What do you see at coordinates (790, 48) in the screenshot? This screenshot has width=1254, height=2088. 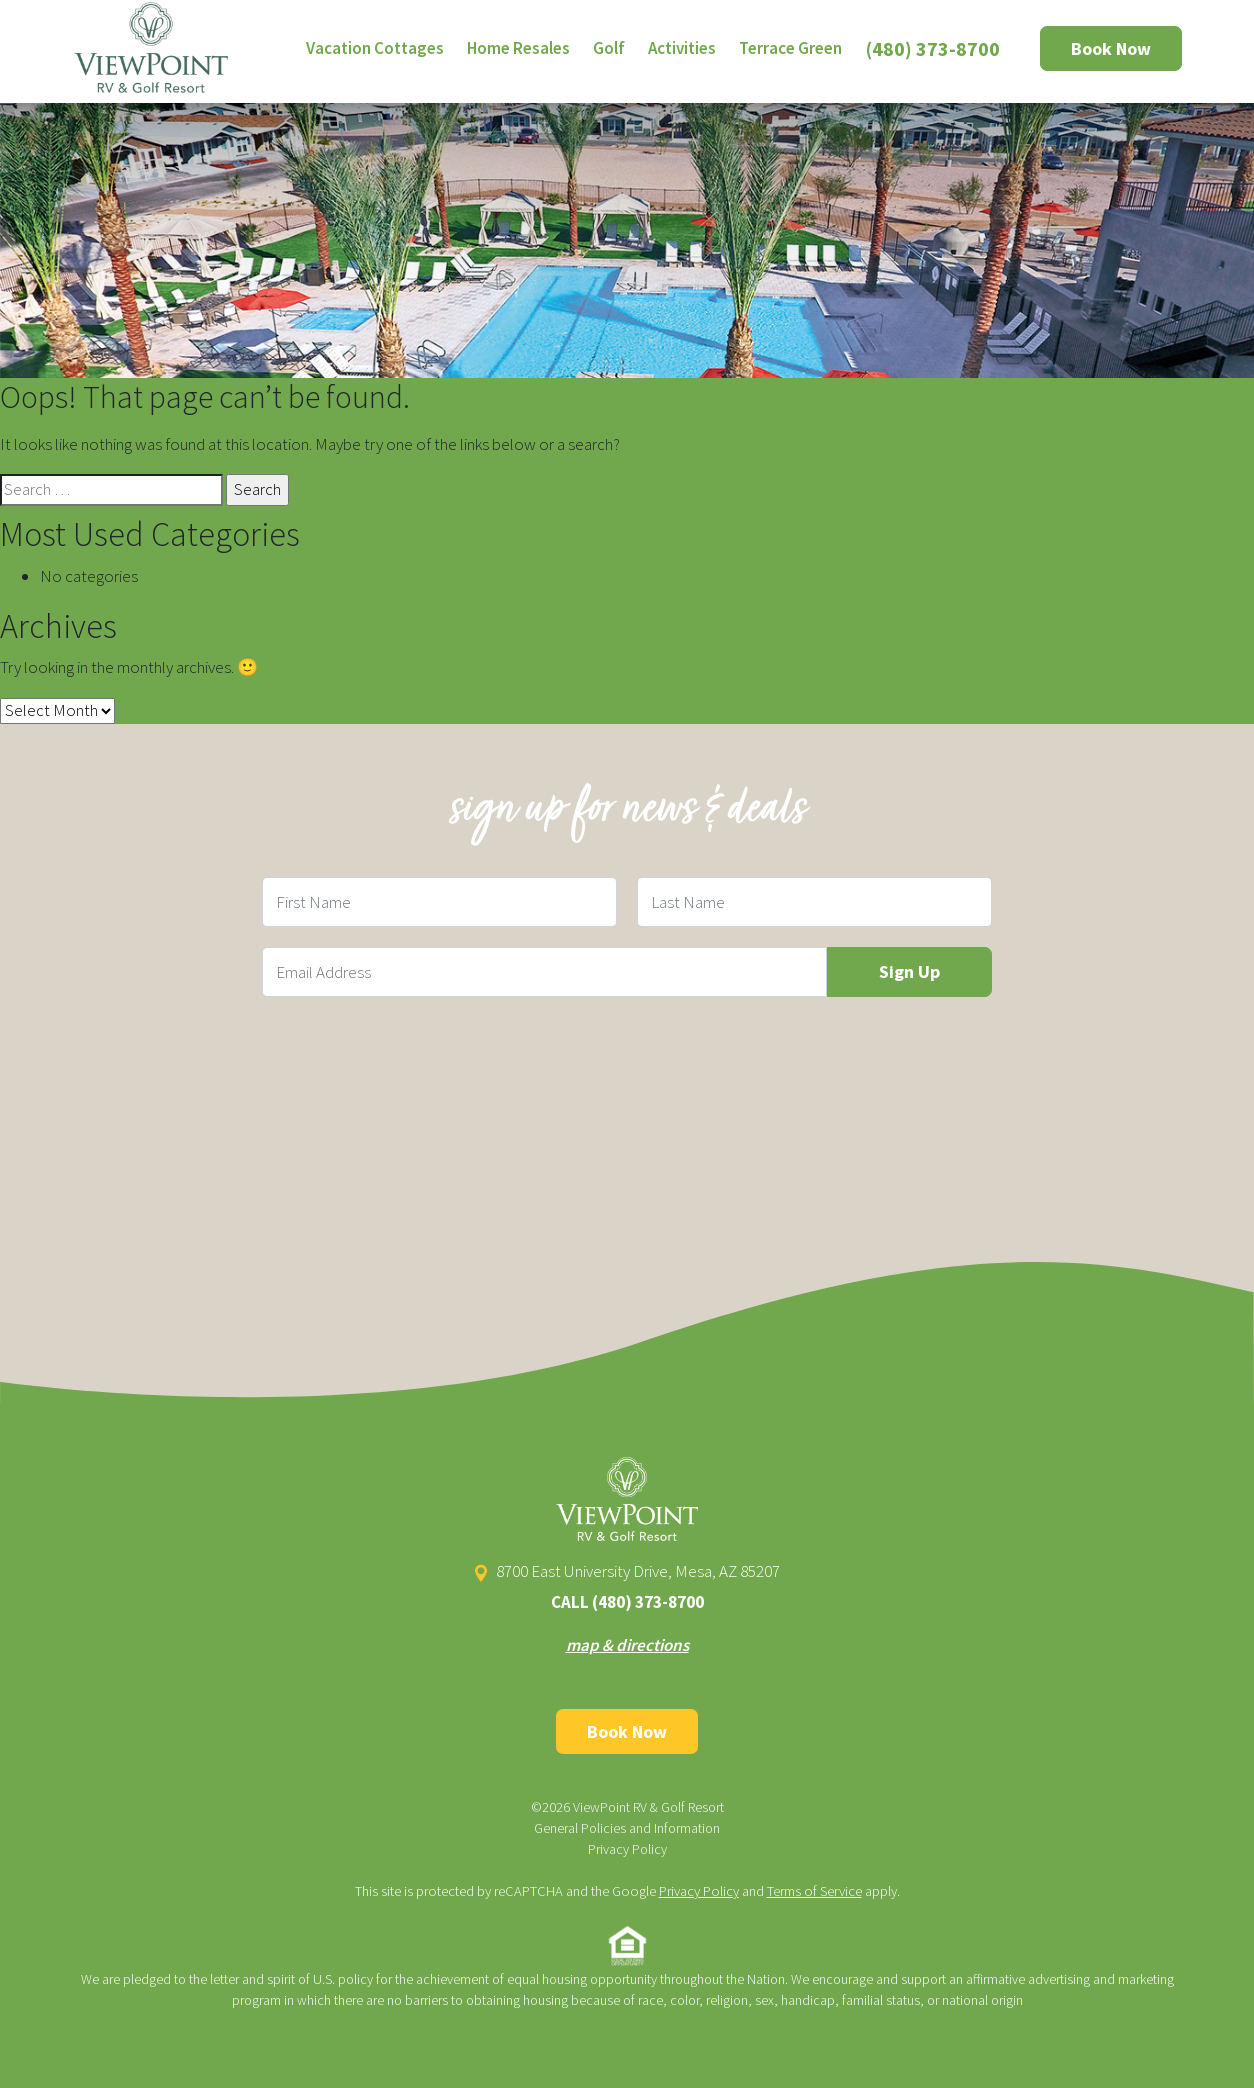 I see `Terrace Green` at bounding box center [790, 48].